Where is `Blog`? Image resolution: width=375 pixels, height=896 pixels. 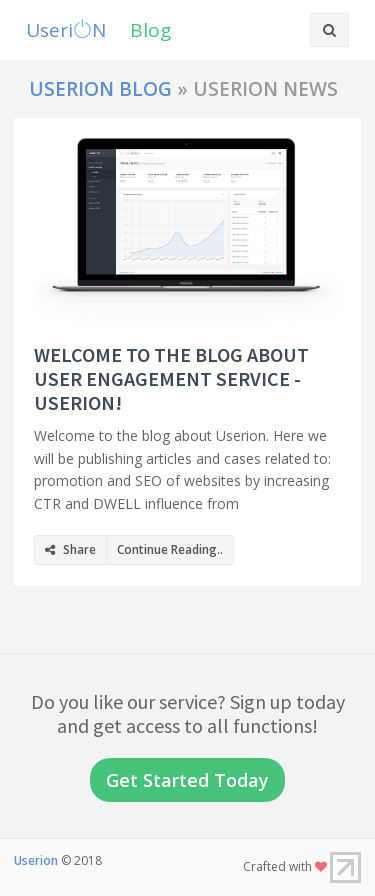 Blog is located at coordinates (150, 30).